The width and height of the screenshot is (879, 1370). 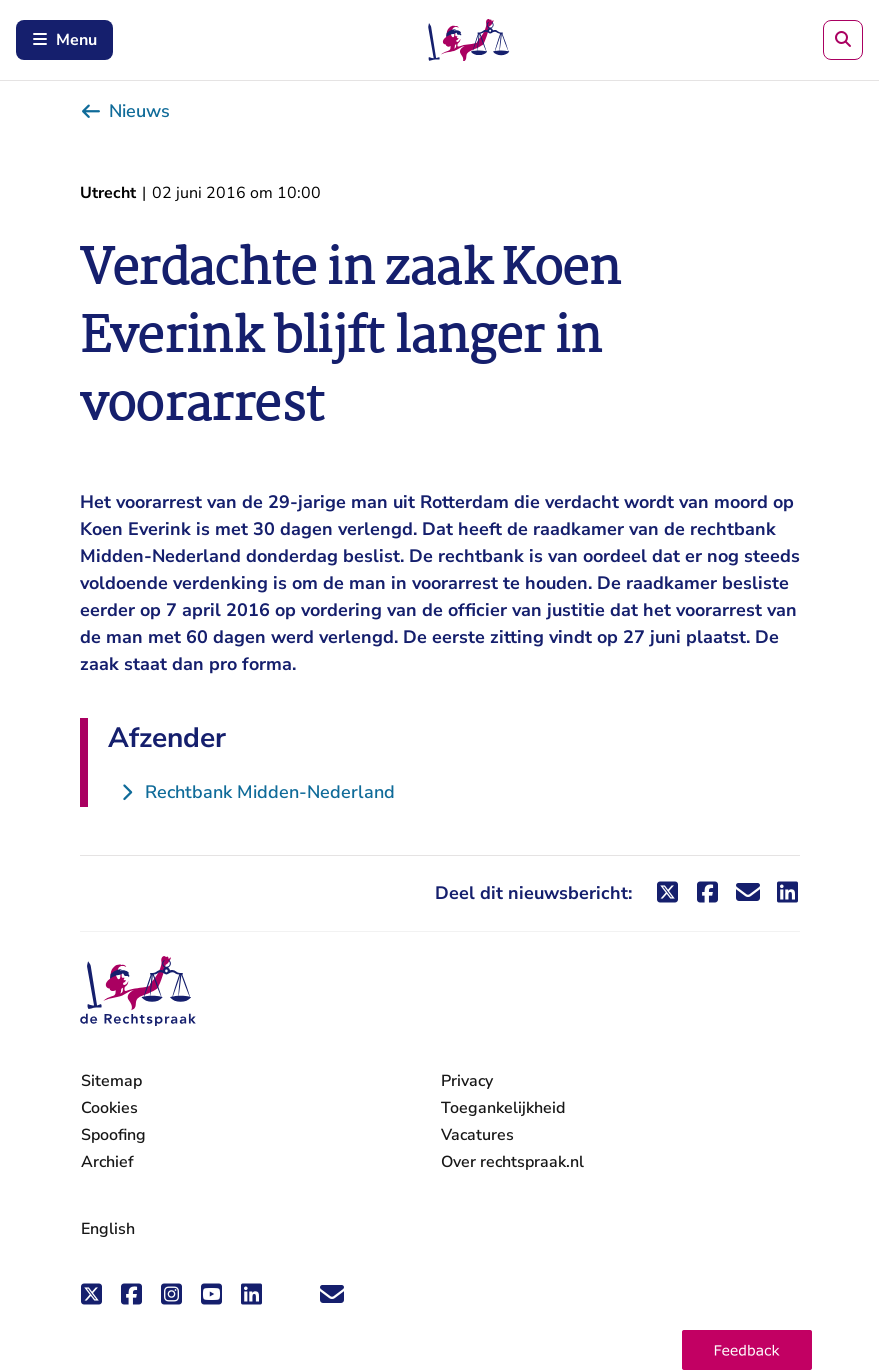 What do you see at coordinates (111, 1081) in the screenshot?
I see `Sitemap` at bounding box center [111, 1081].